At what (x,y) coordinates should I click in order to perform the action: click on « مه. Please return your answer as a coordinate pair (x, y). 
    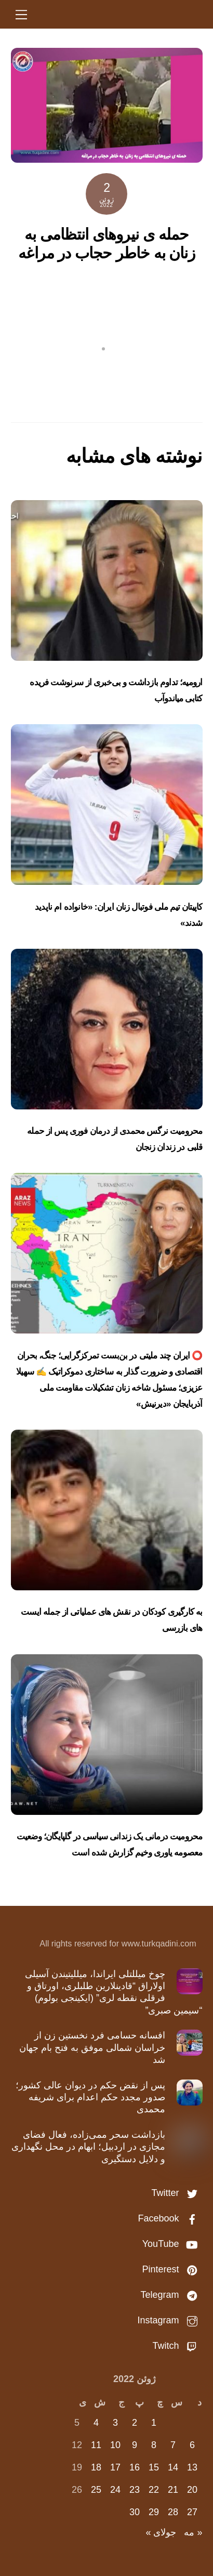
    Looking at the image, I should click on (193, 2532).